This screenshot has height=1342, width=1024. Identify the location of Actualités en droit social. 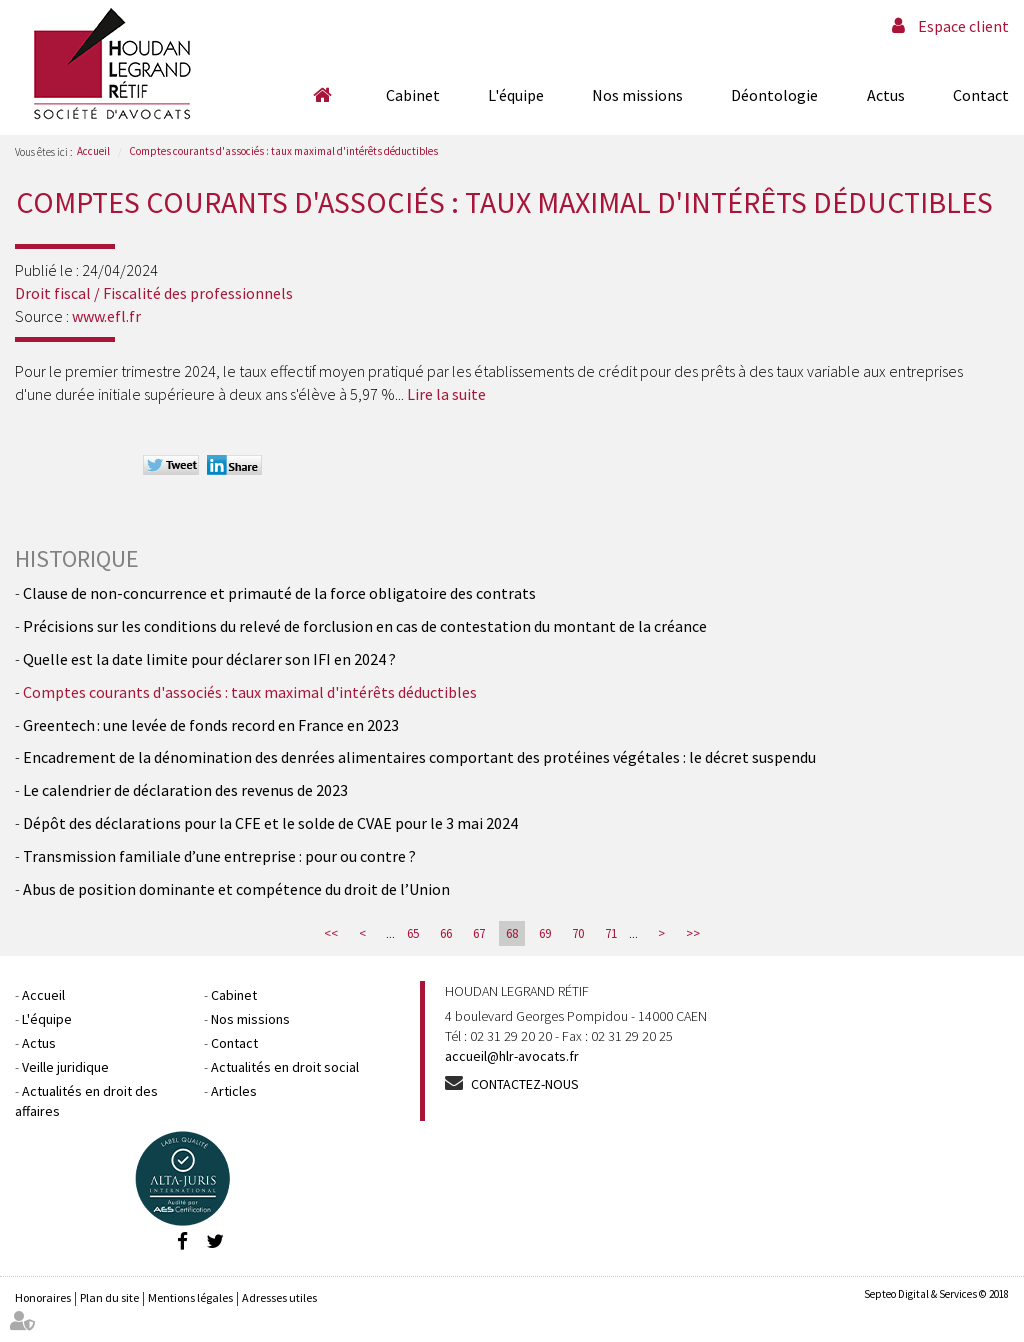
(285, 1067).